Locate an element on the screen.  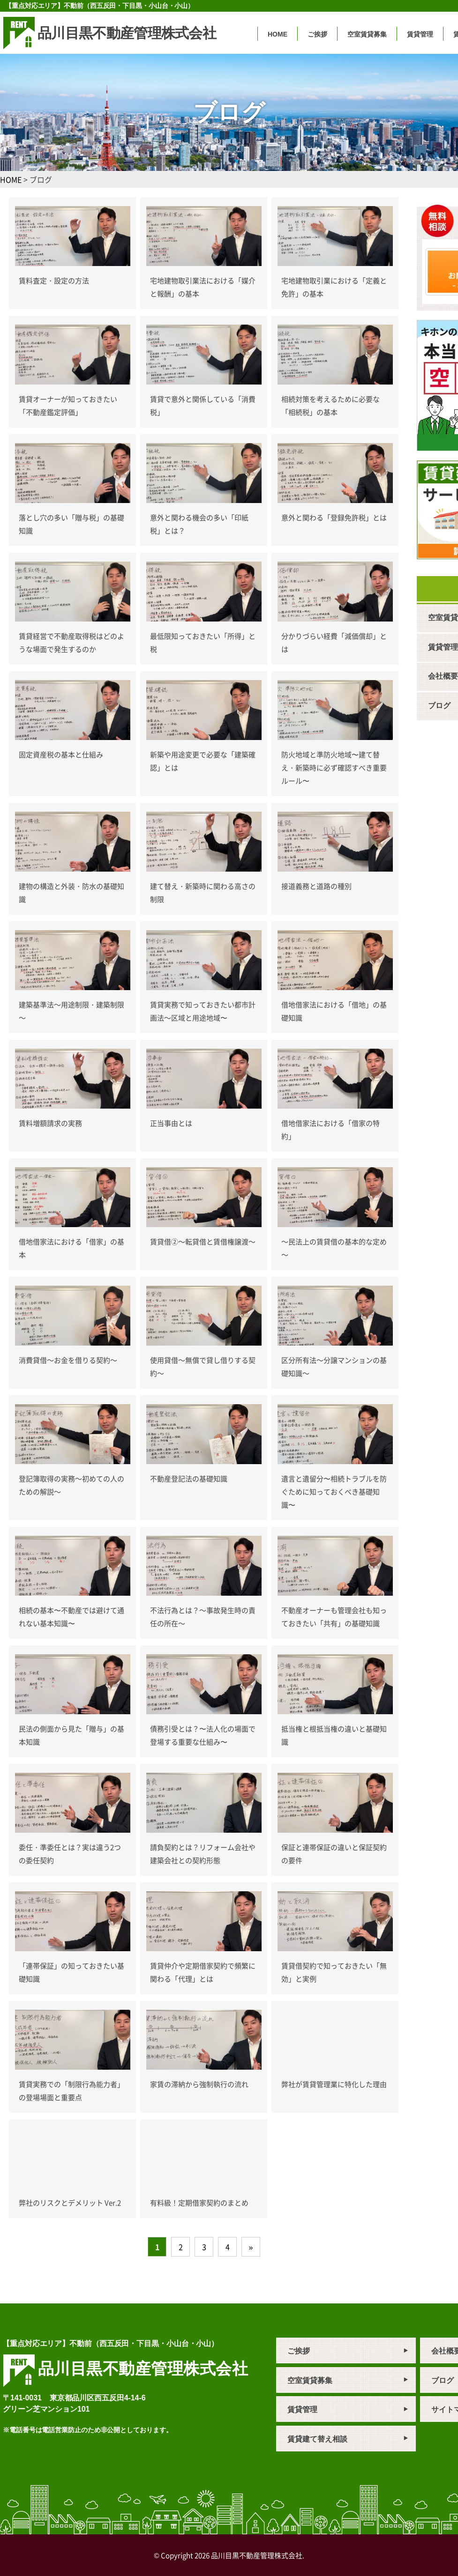
新築や用途変更で必要な「建築確認」とは is located at coordinates (202, 760).